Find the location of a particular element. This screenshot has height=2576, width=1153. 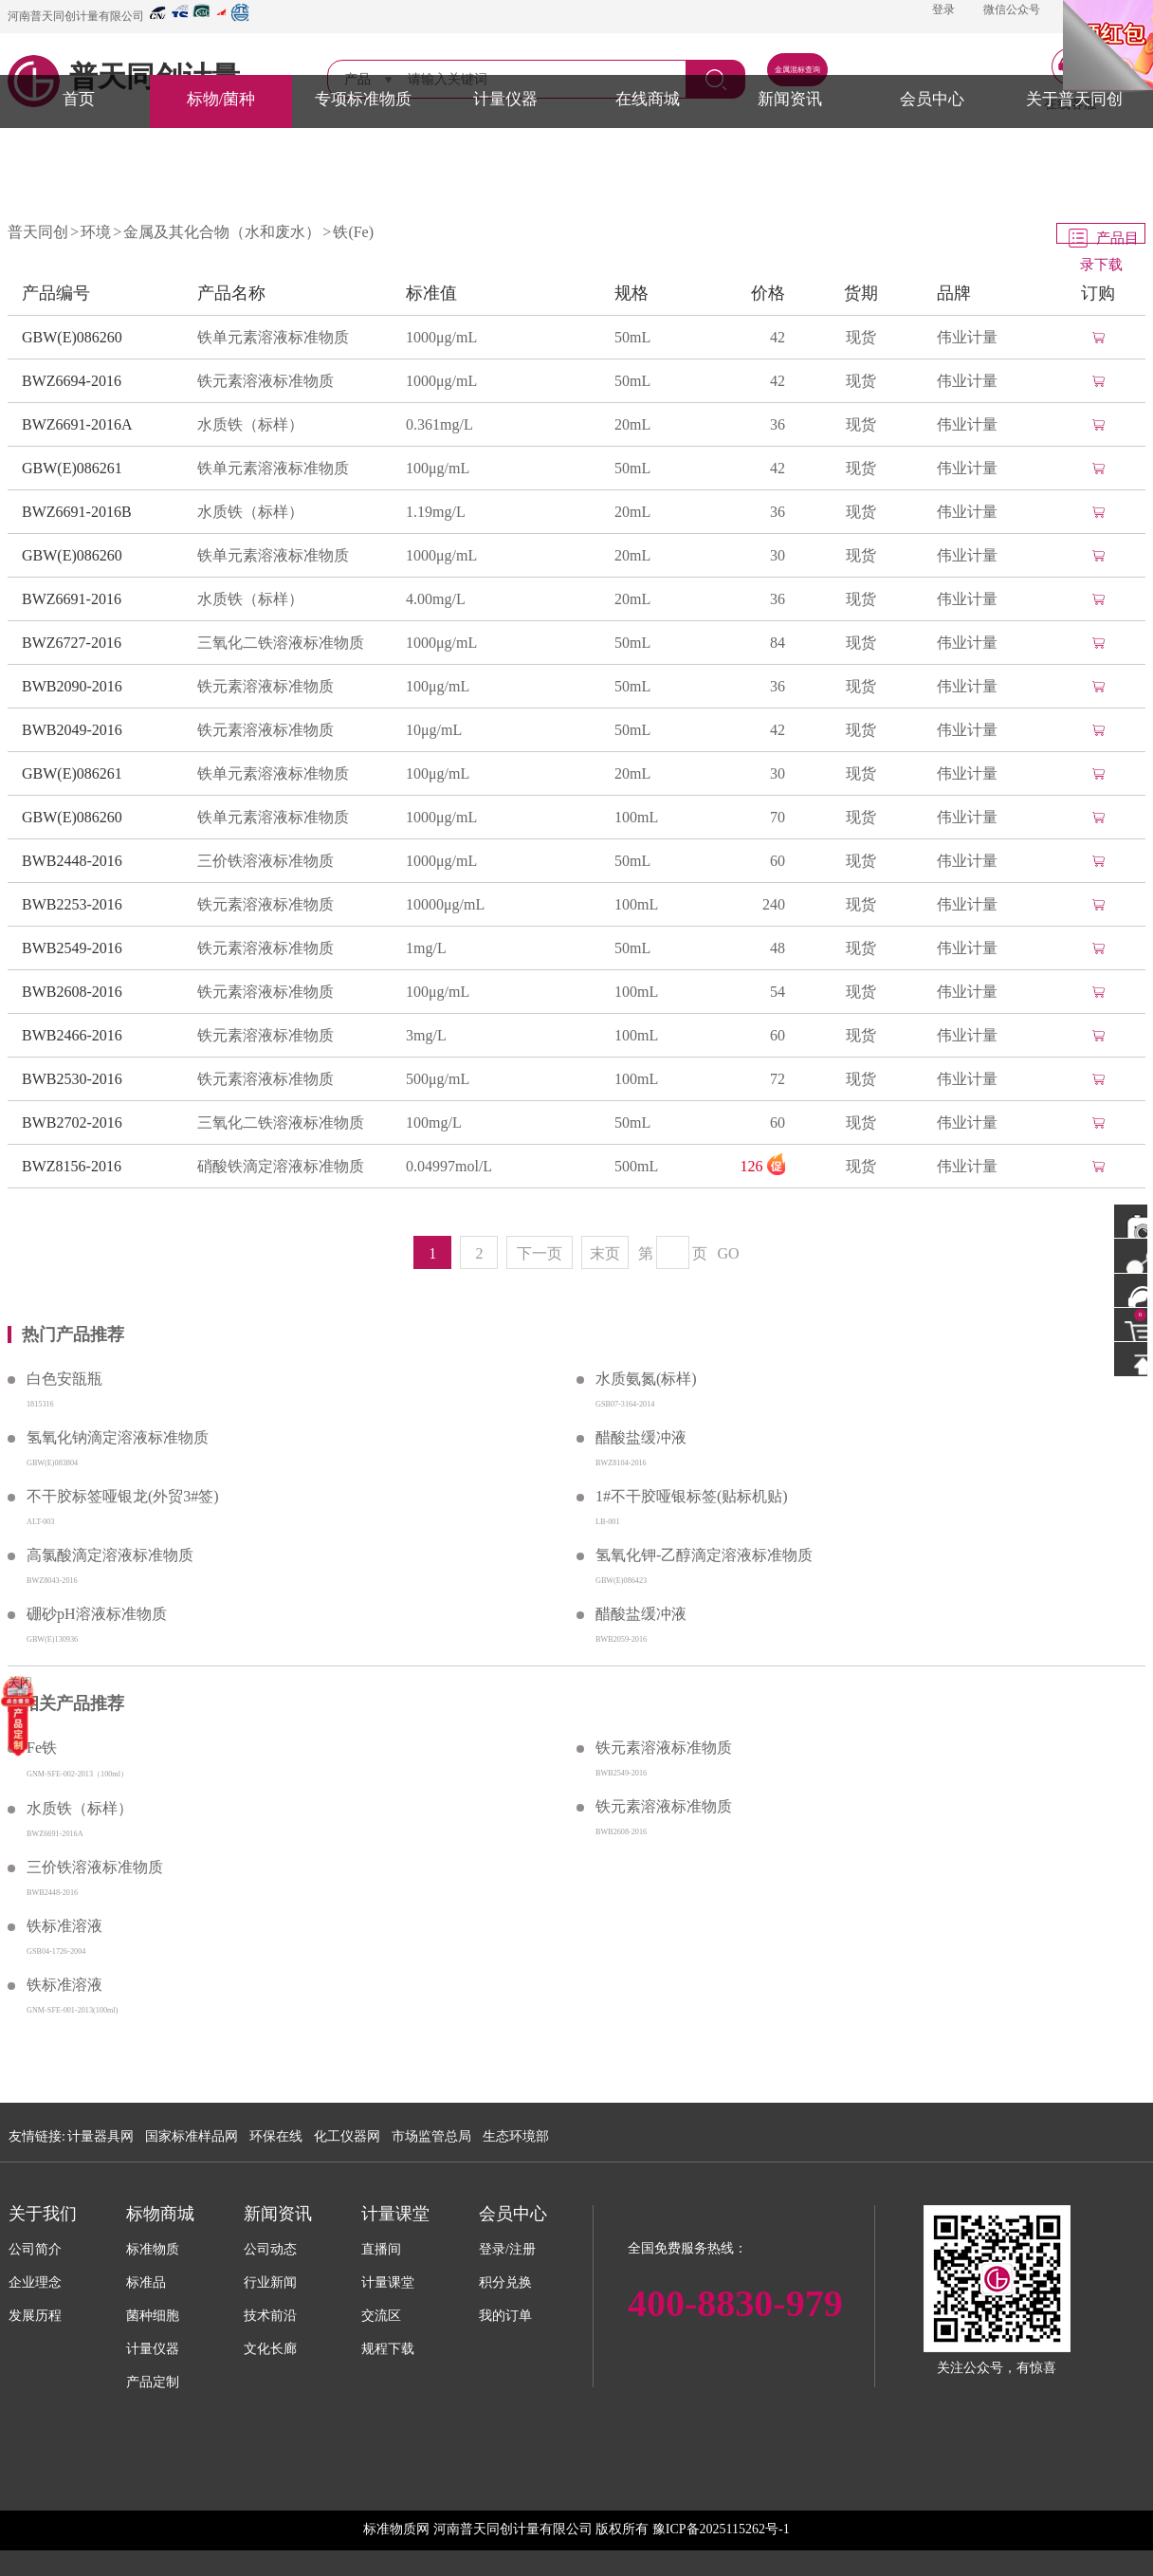

生态环境部 is located at coordinates (516, 2136).